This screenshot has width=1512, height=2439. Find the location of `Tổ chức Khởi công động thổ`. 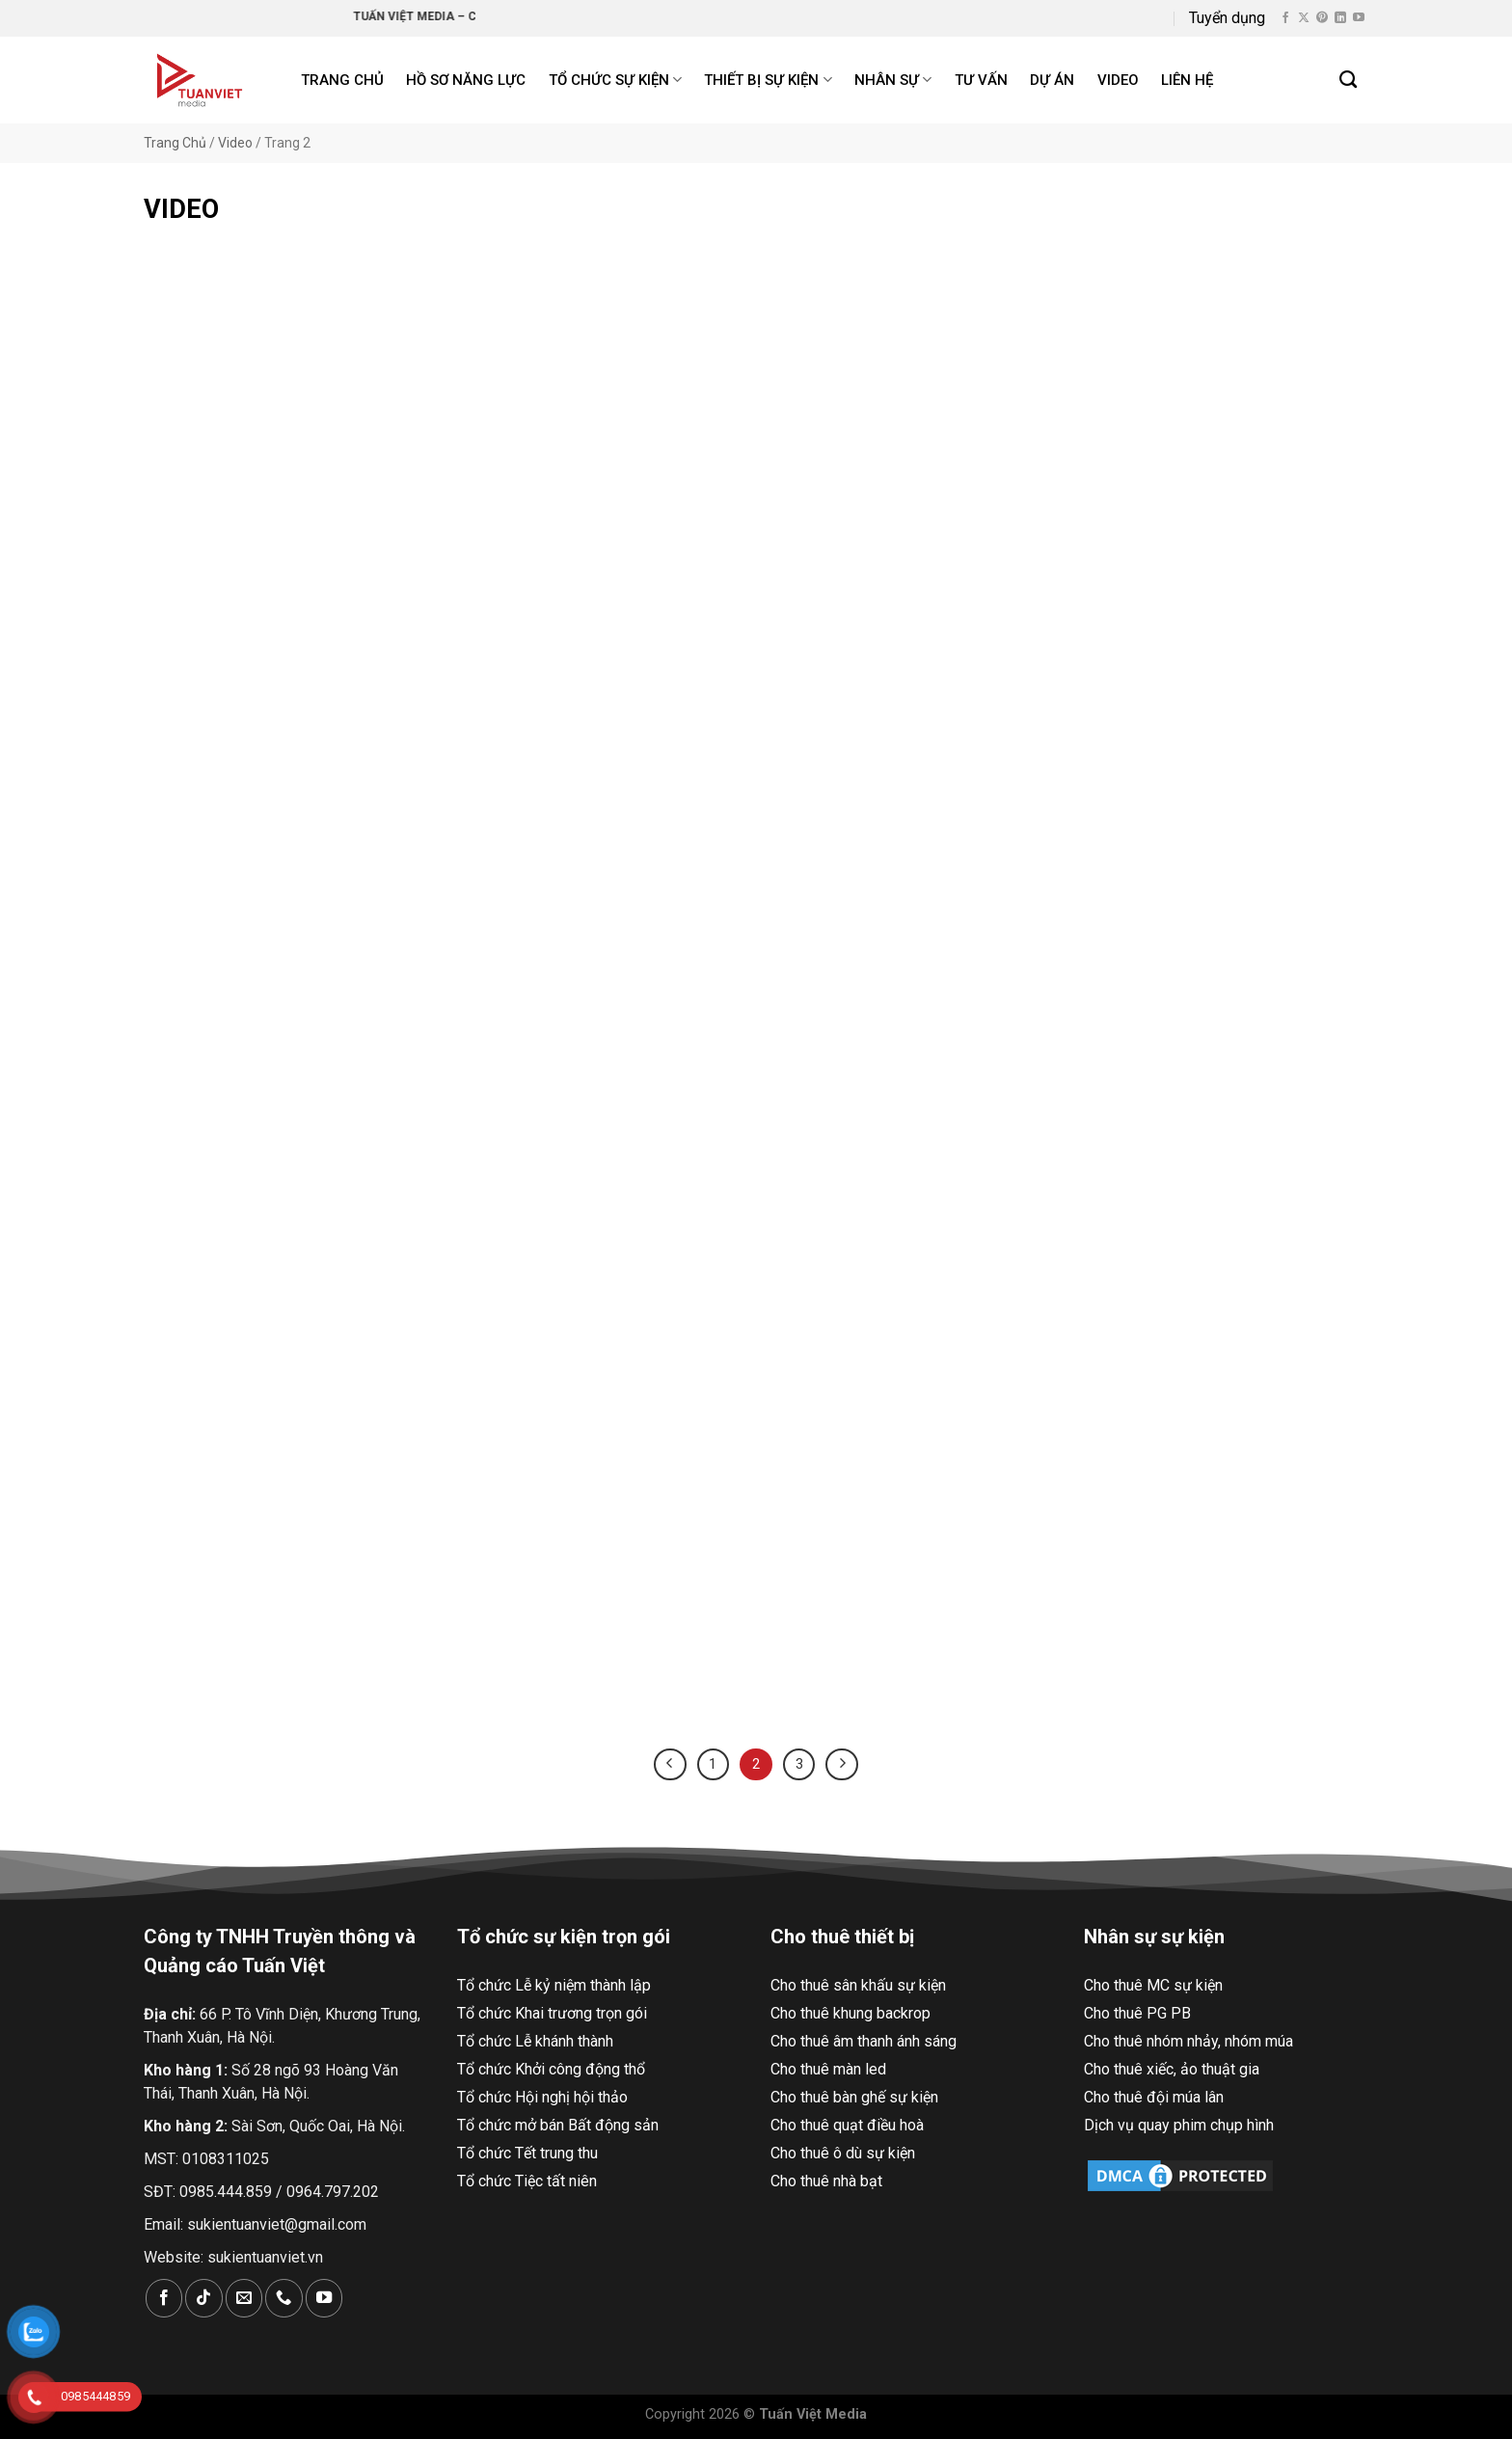

Tổ chức Khởi công động thổ is located at coordinates (551, 2069).